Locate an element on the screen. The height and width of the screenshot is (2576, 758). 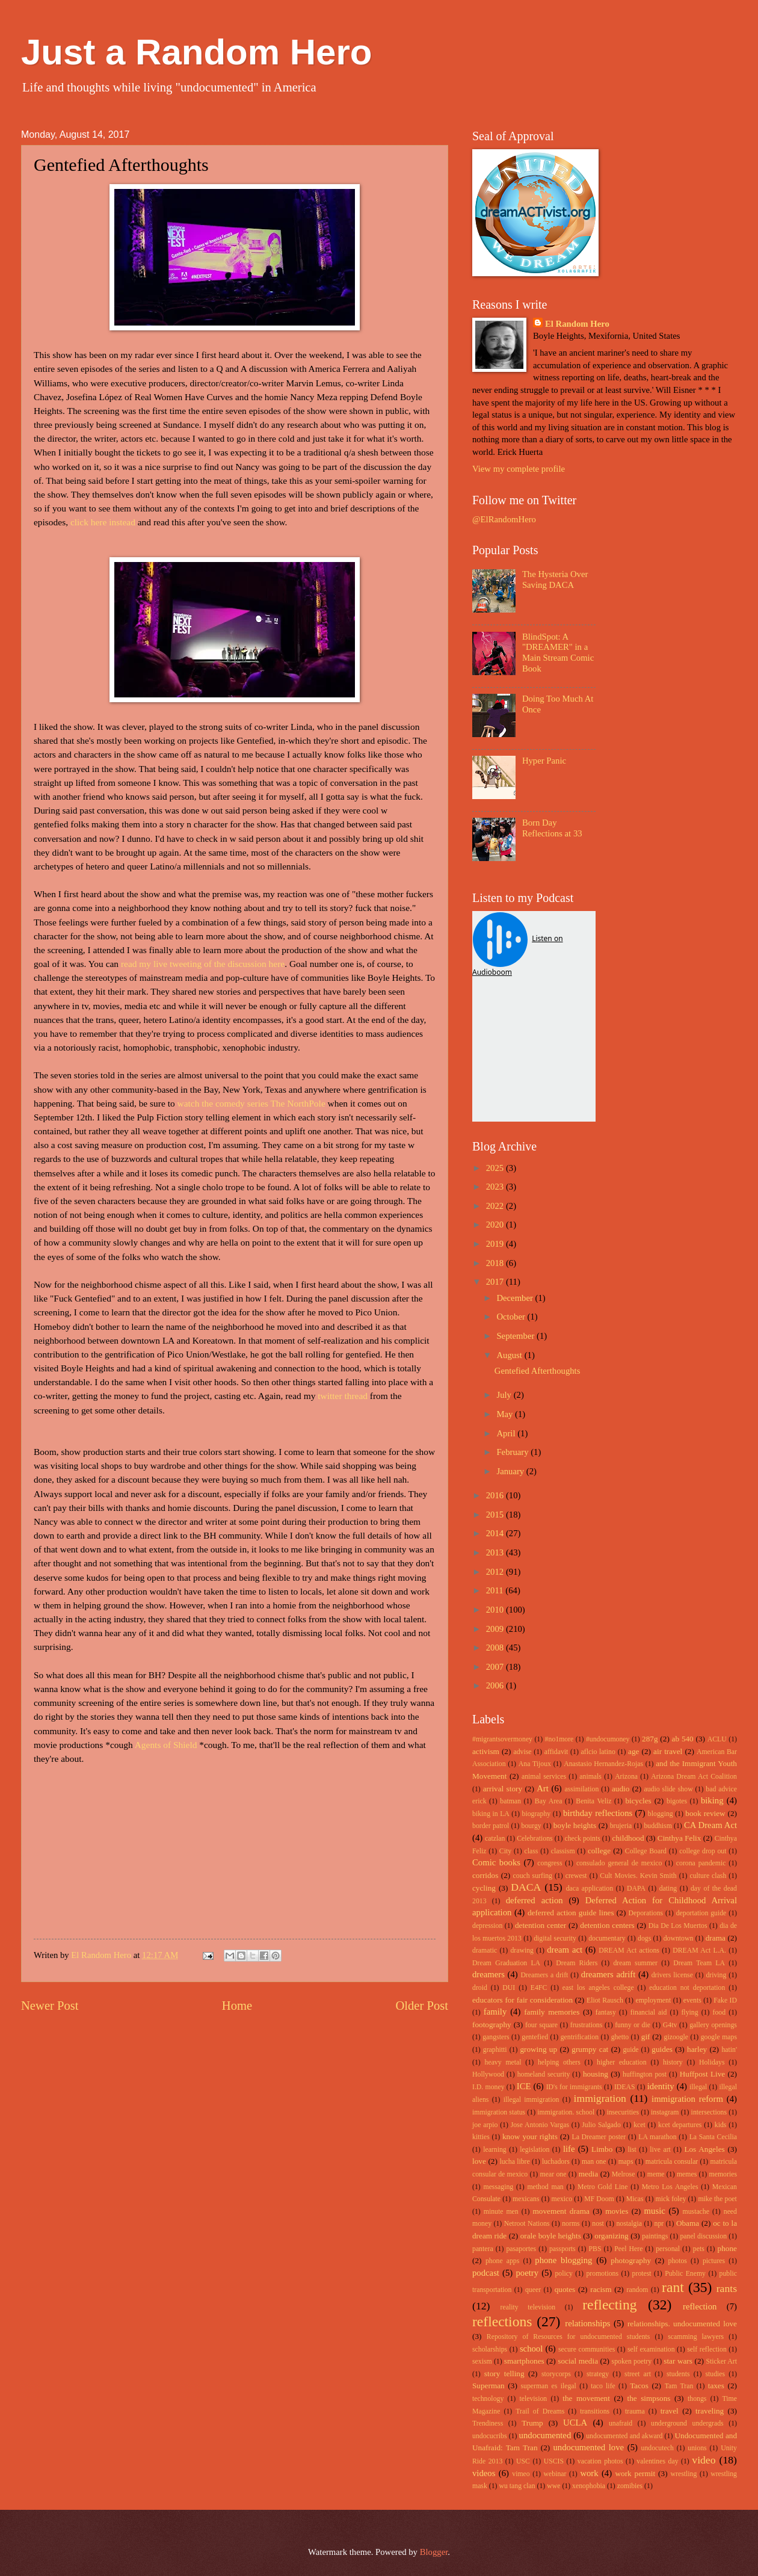
2011 is located at coordinates (496, 1590).